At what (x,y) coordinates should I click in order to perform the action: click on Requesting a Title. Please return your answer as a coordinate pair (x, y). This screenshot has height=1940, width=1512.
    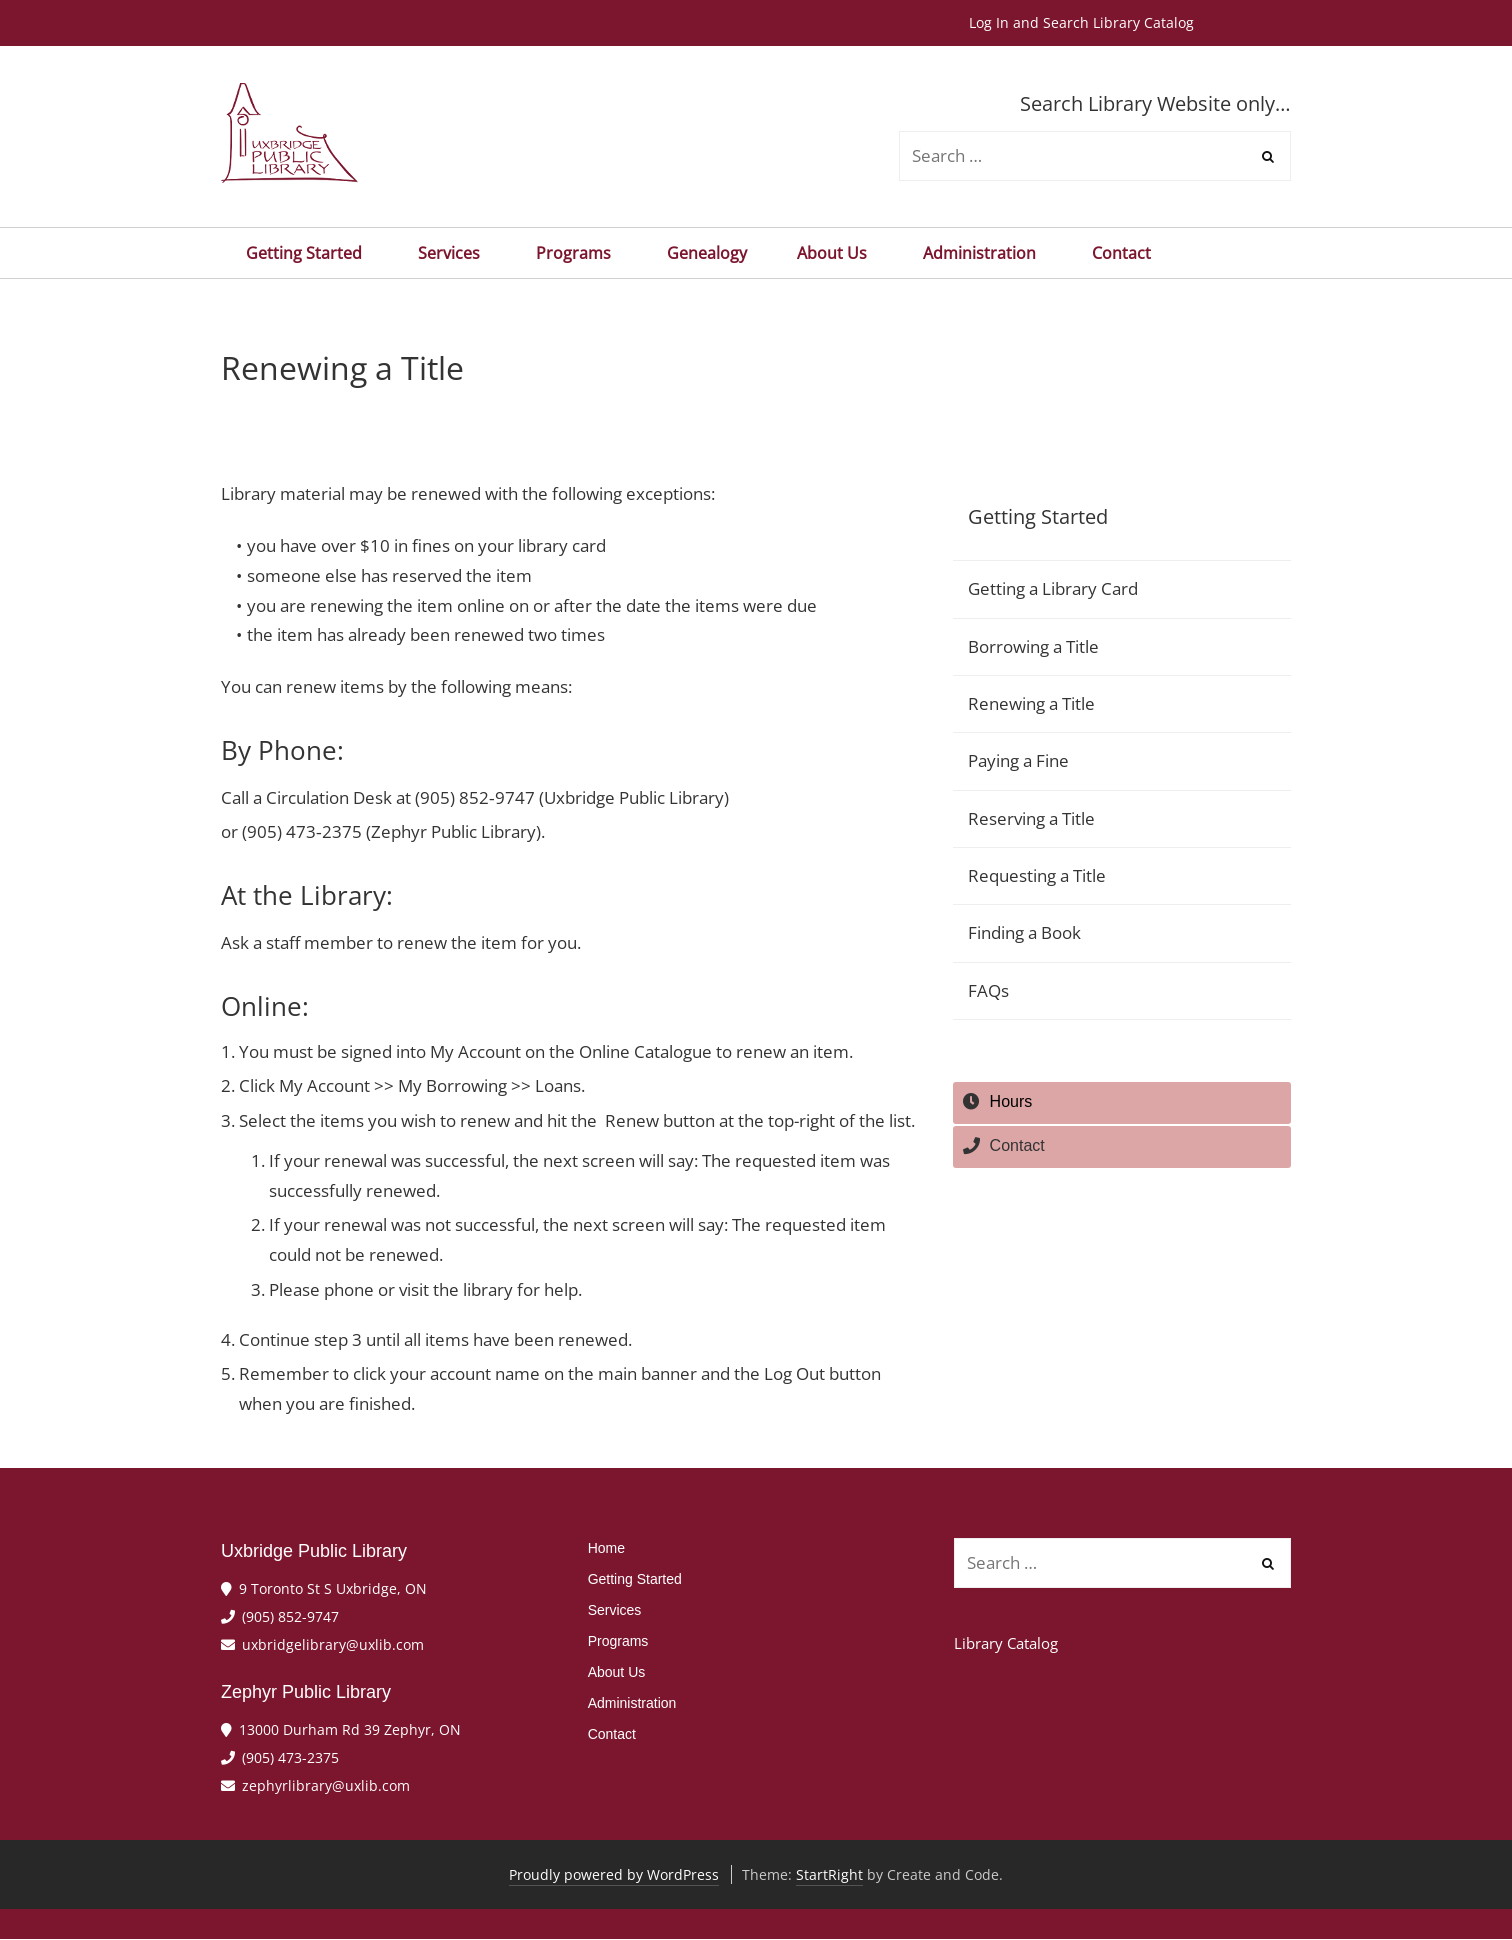
    Looking at the image, I should click on (1037, 875).